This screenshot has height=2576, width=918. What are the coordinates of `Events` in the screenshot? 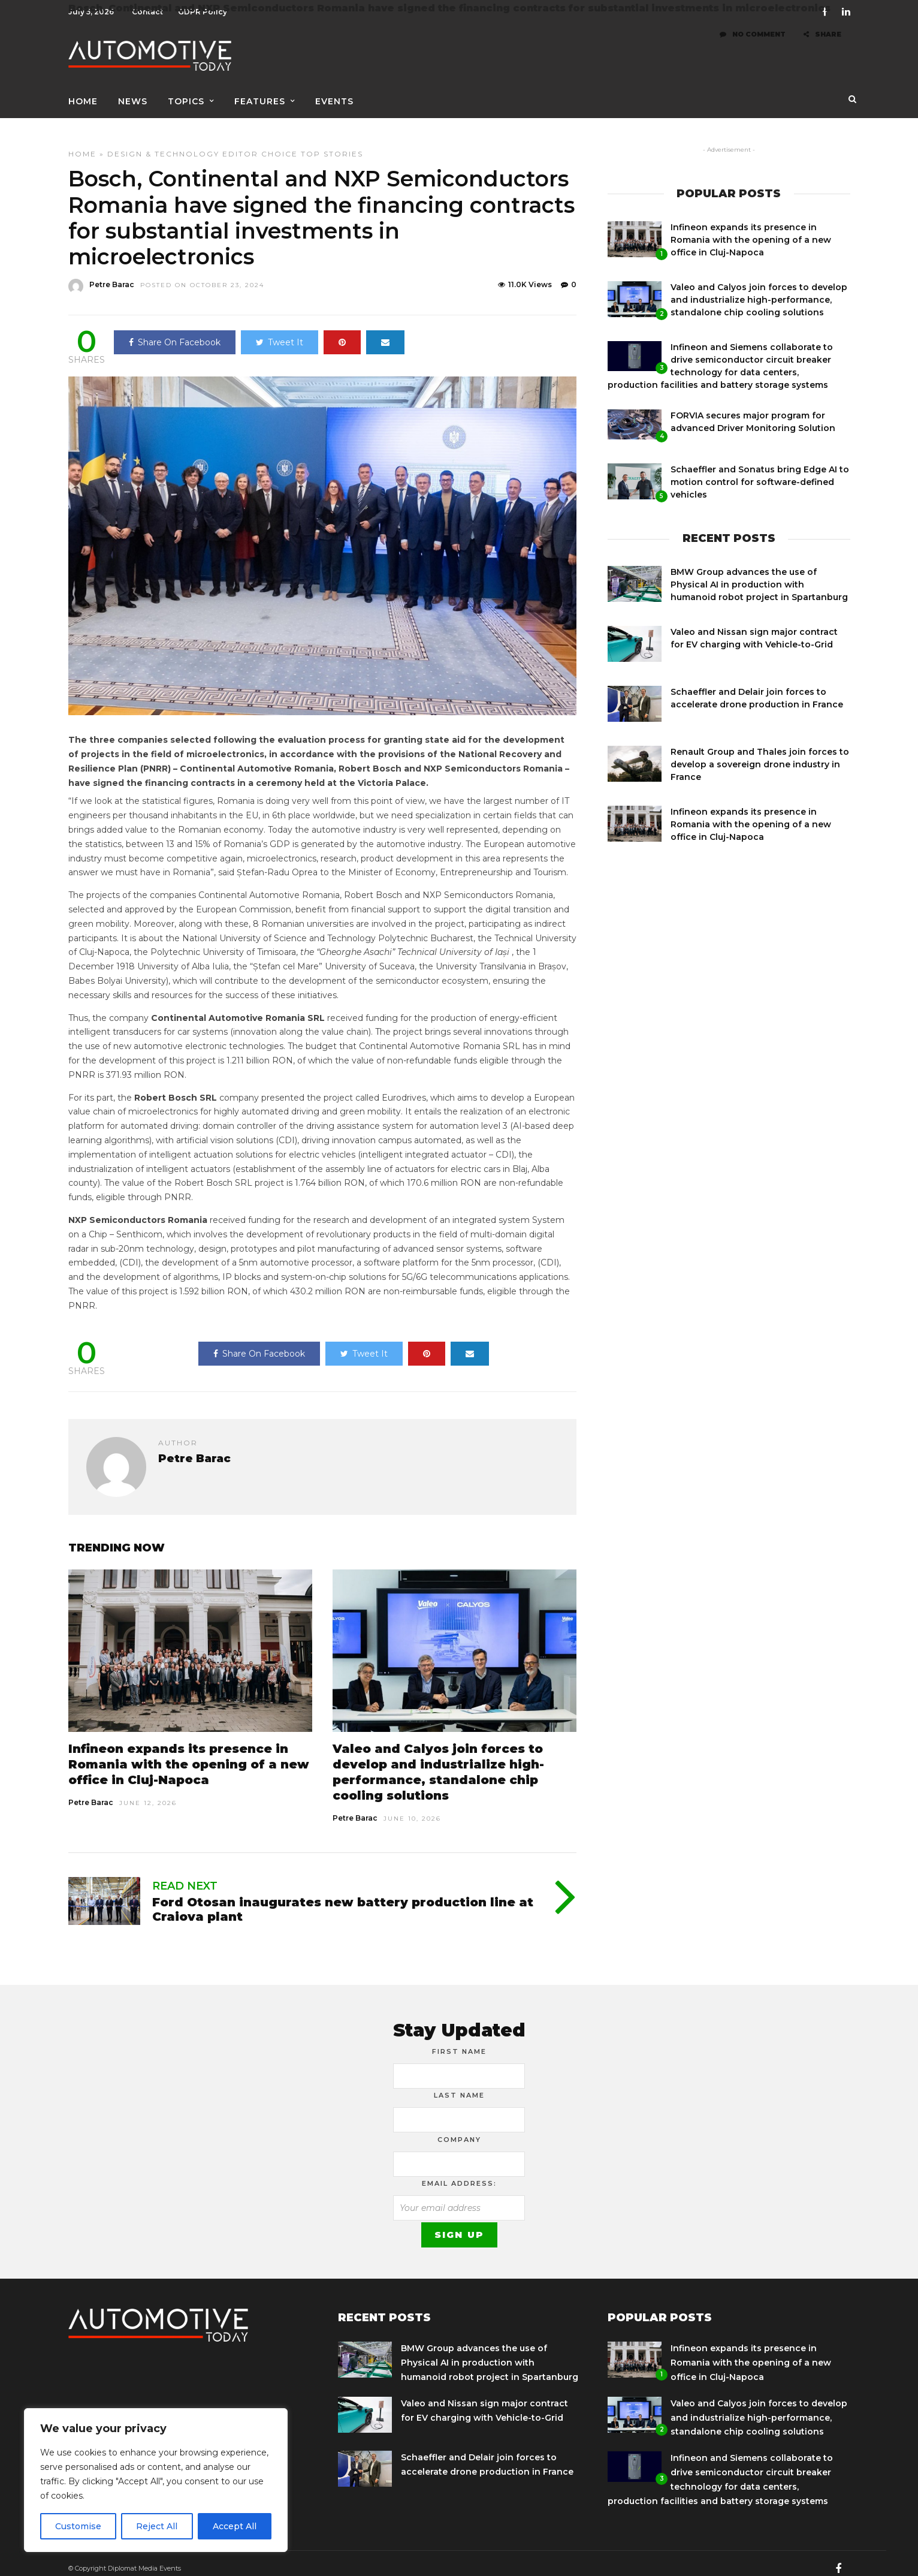 It's located at (334, 94).